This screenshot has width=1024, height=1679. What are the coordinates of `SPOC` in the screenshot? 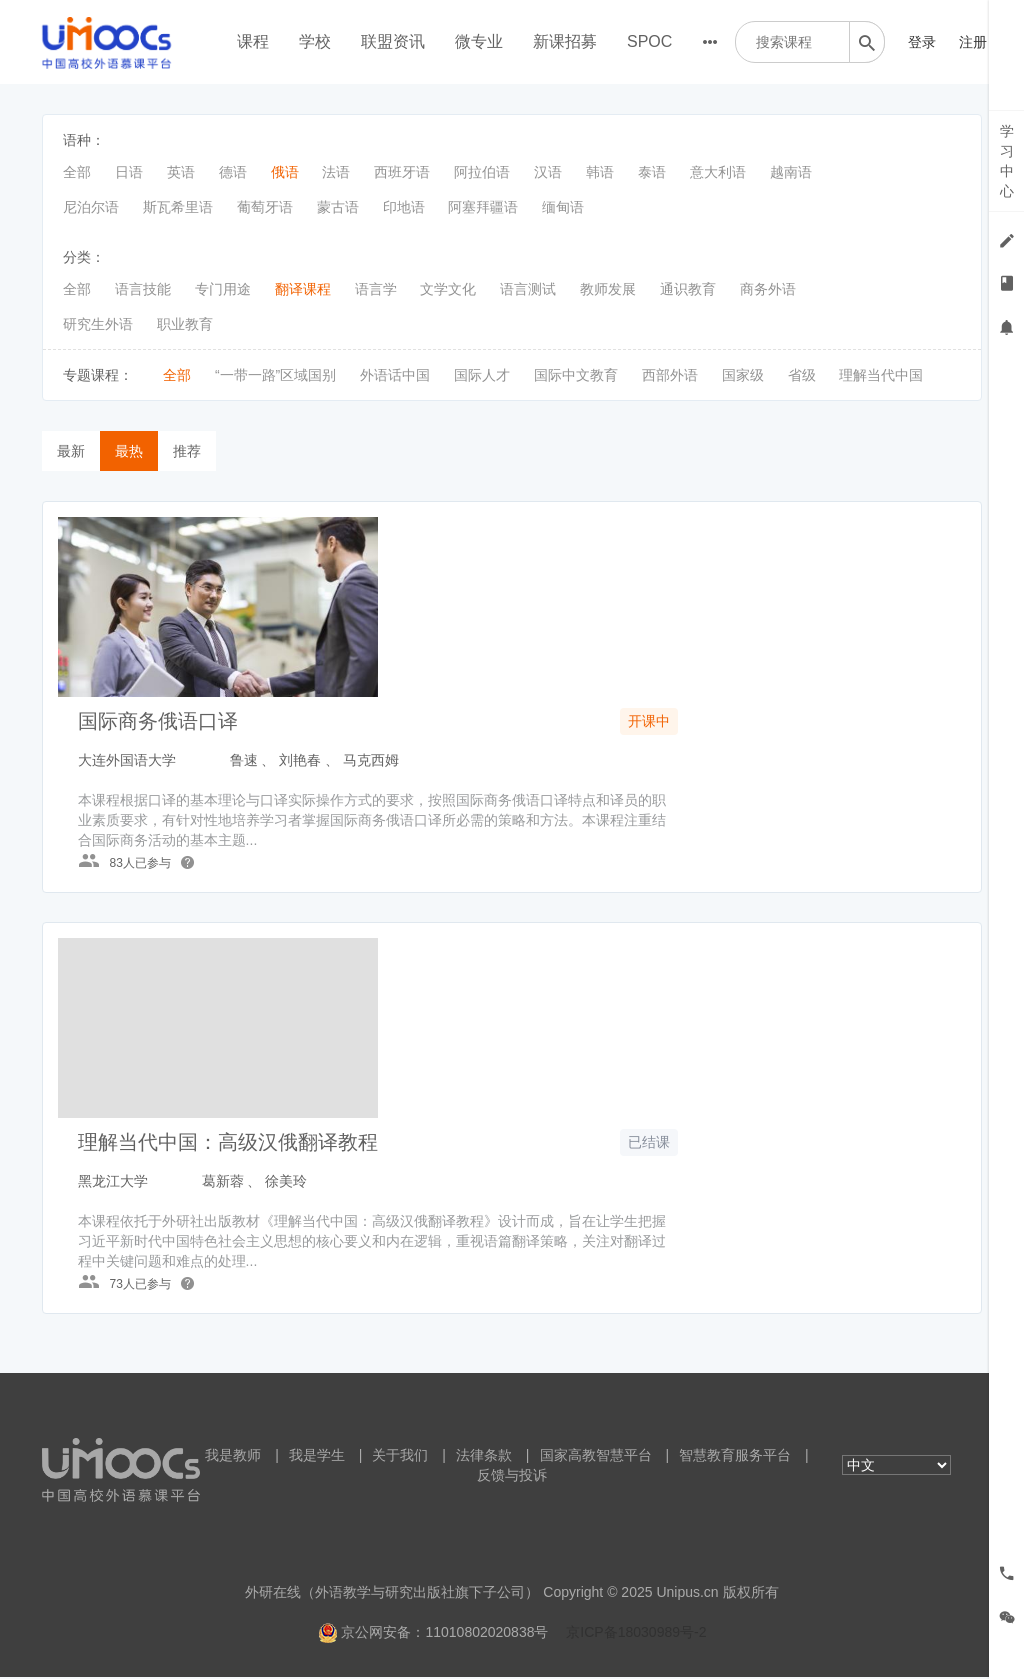 It's located at (649, 41).